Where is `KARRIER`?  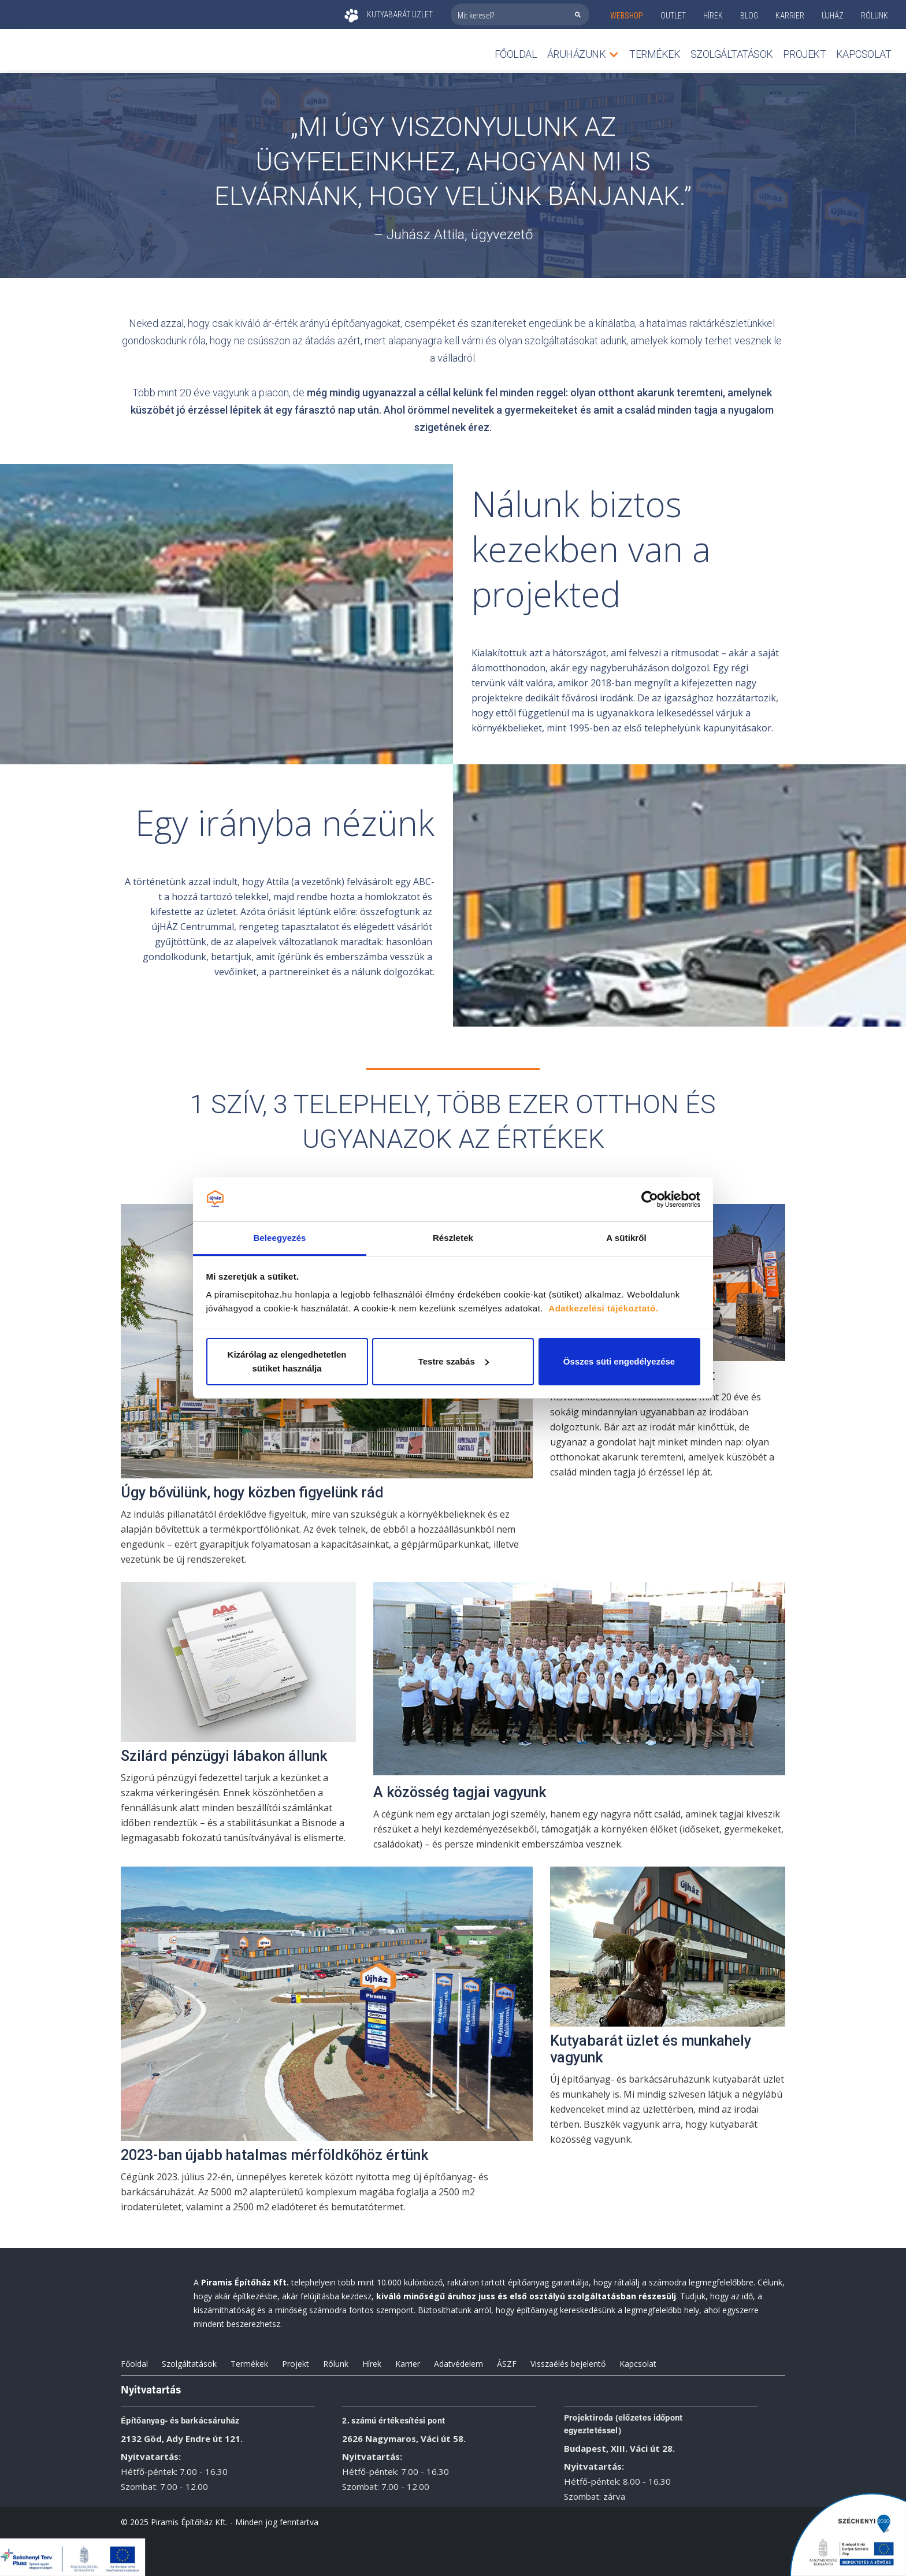 KARRIER is located at coordinates (789, 15).